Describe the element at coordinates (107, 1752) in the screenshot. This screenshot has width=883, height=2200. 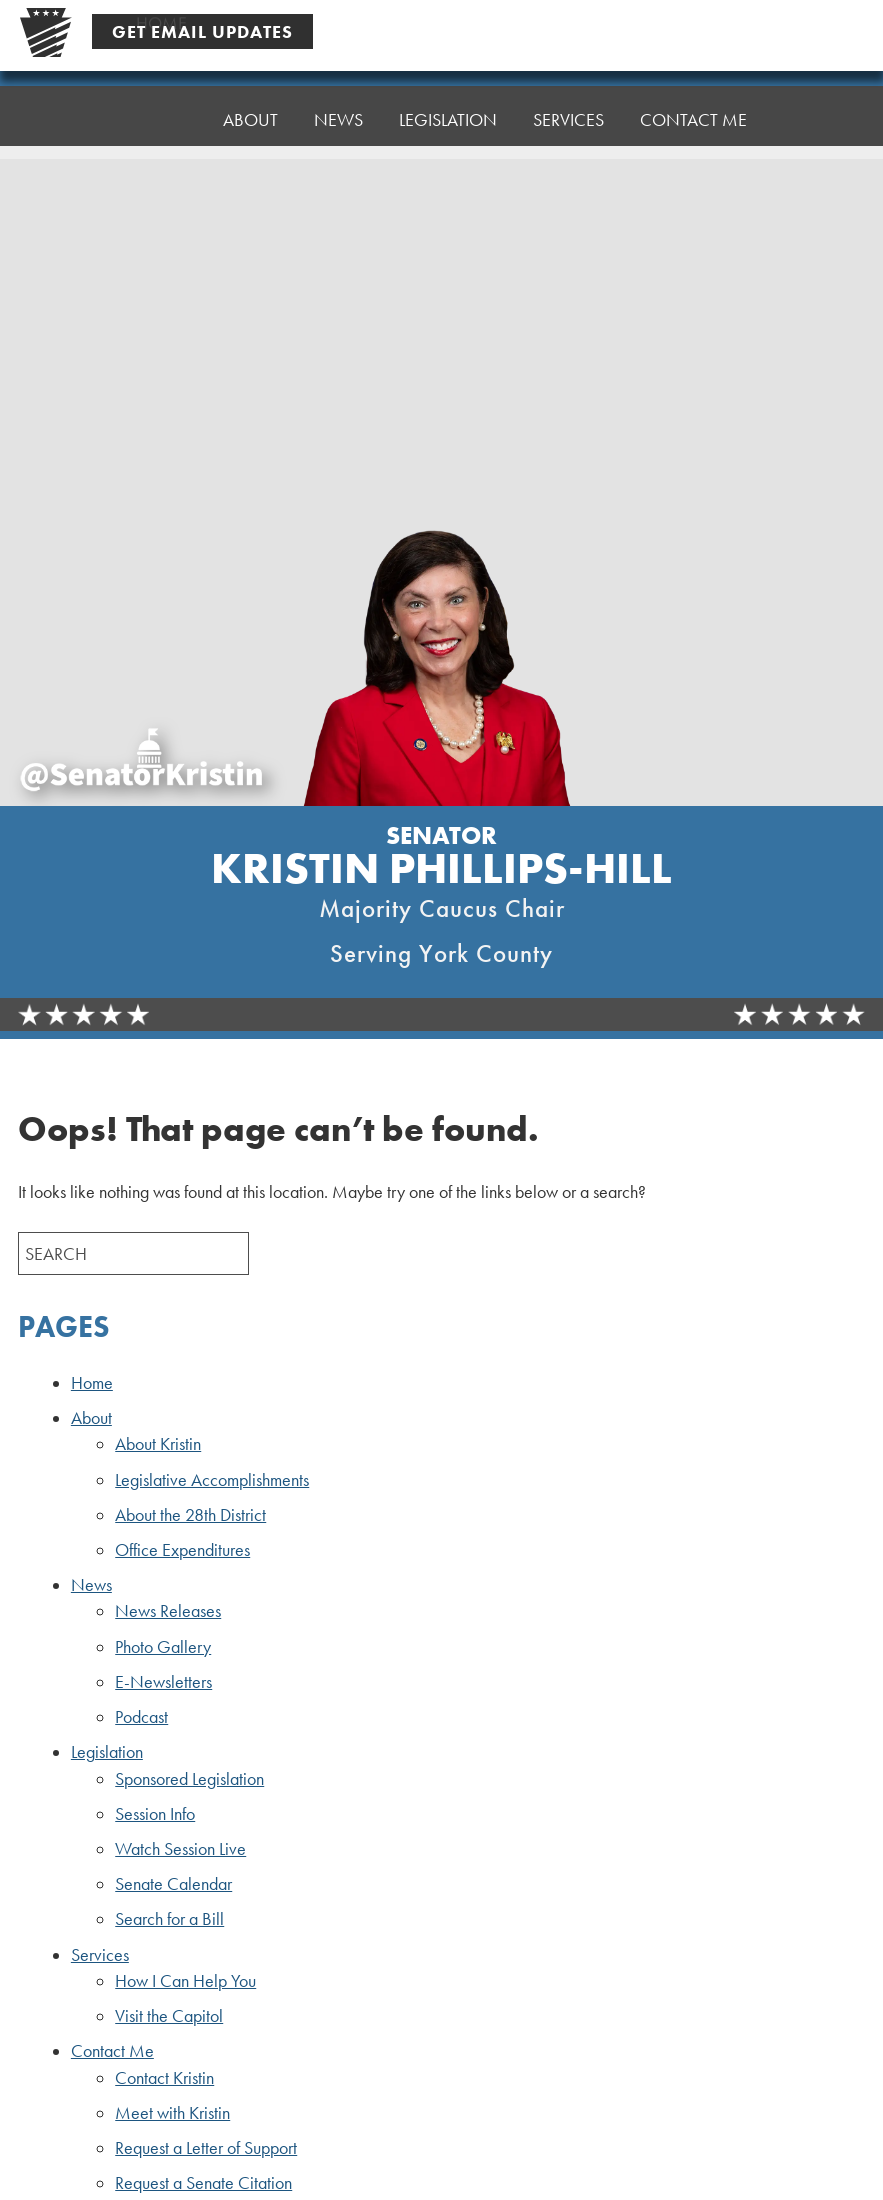
I see `Legislation` at that location.